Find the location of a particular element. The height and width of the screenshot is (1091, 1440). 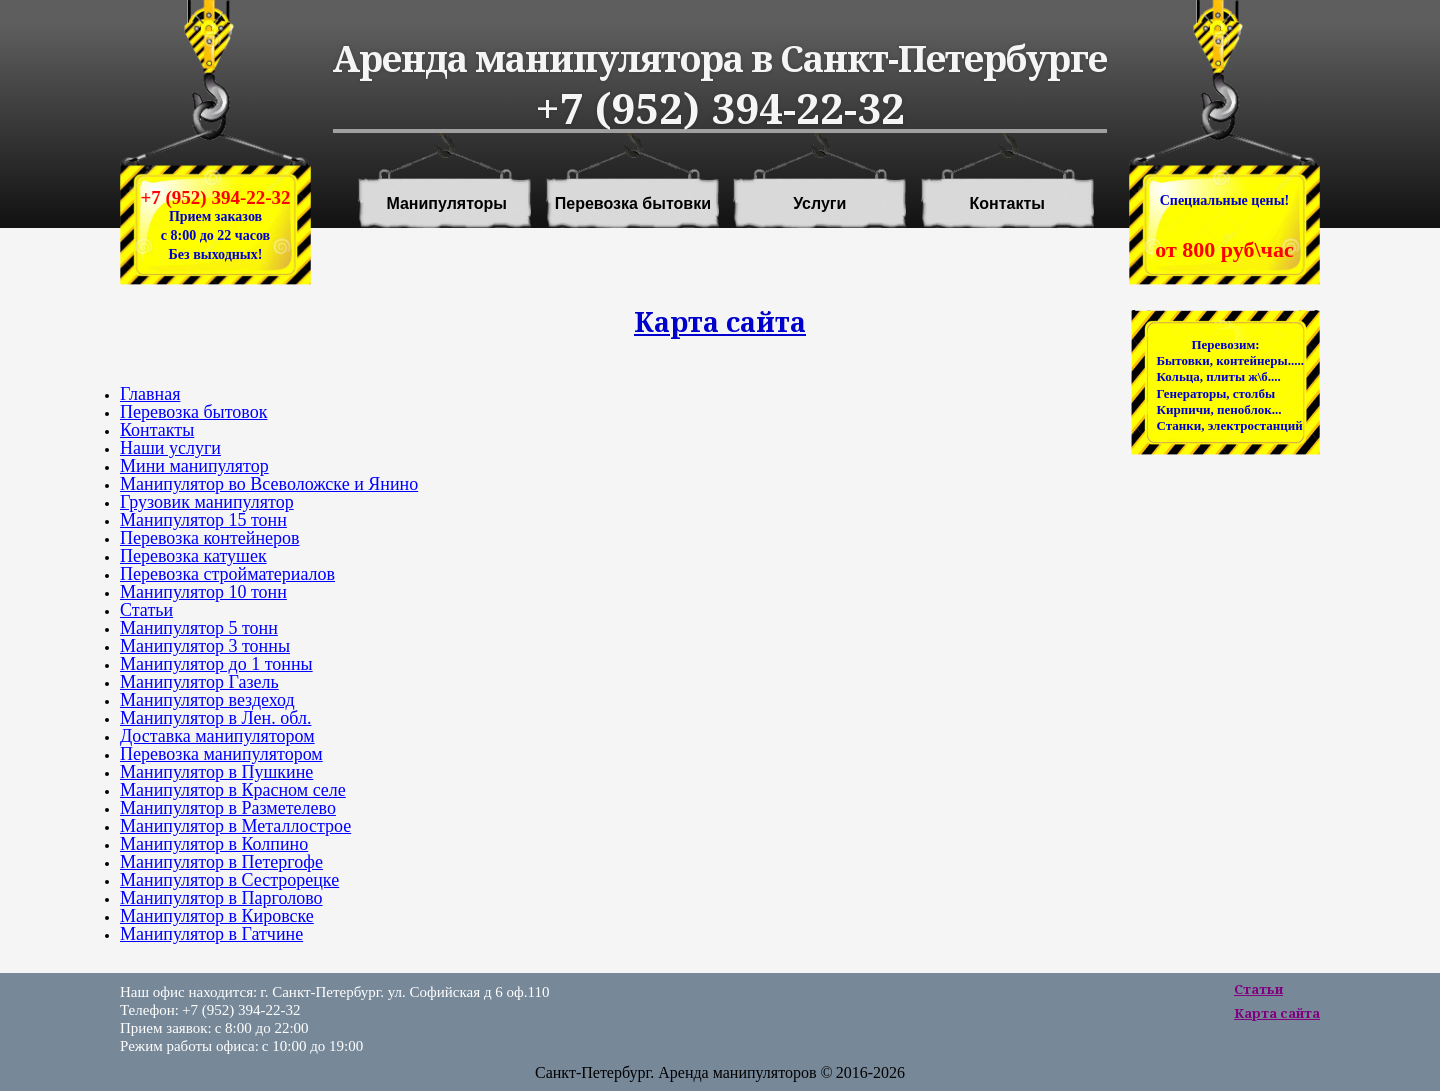

Перевозка катушек is located at coordinates (193, 556).